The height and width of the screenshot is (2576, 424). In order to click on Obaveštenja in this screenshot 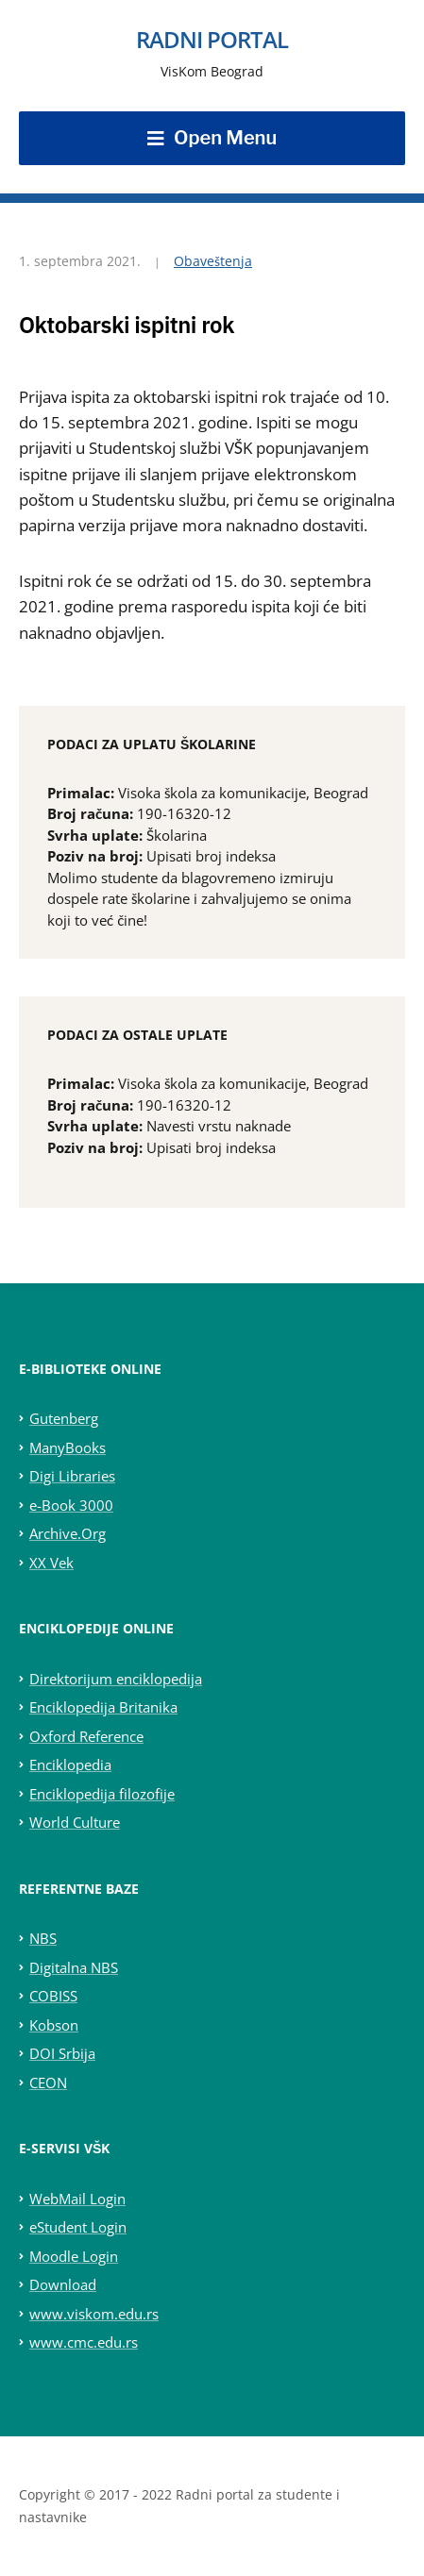, I will do `click(213, 261)`.